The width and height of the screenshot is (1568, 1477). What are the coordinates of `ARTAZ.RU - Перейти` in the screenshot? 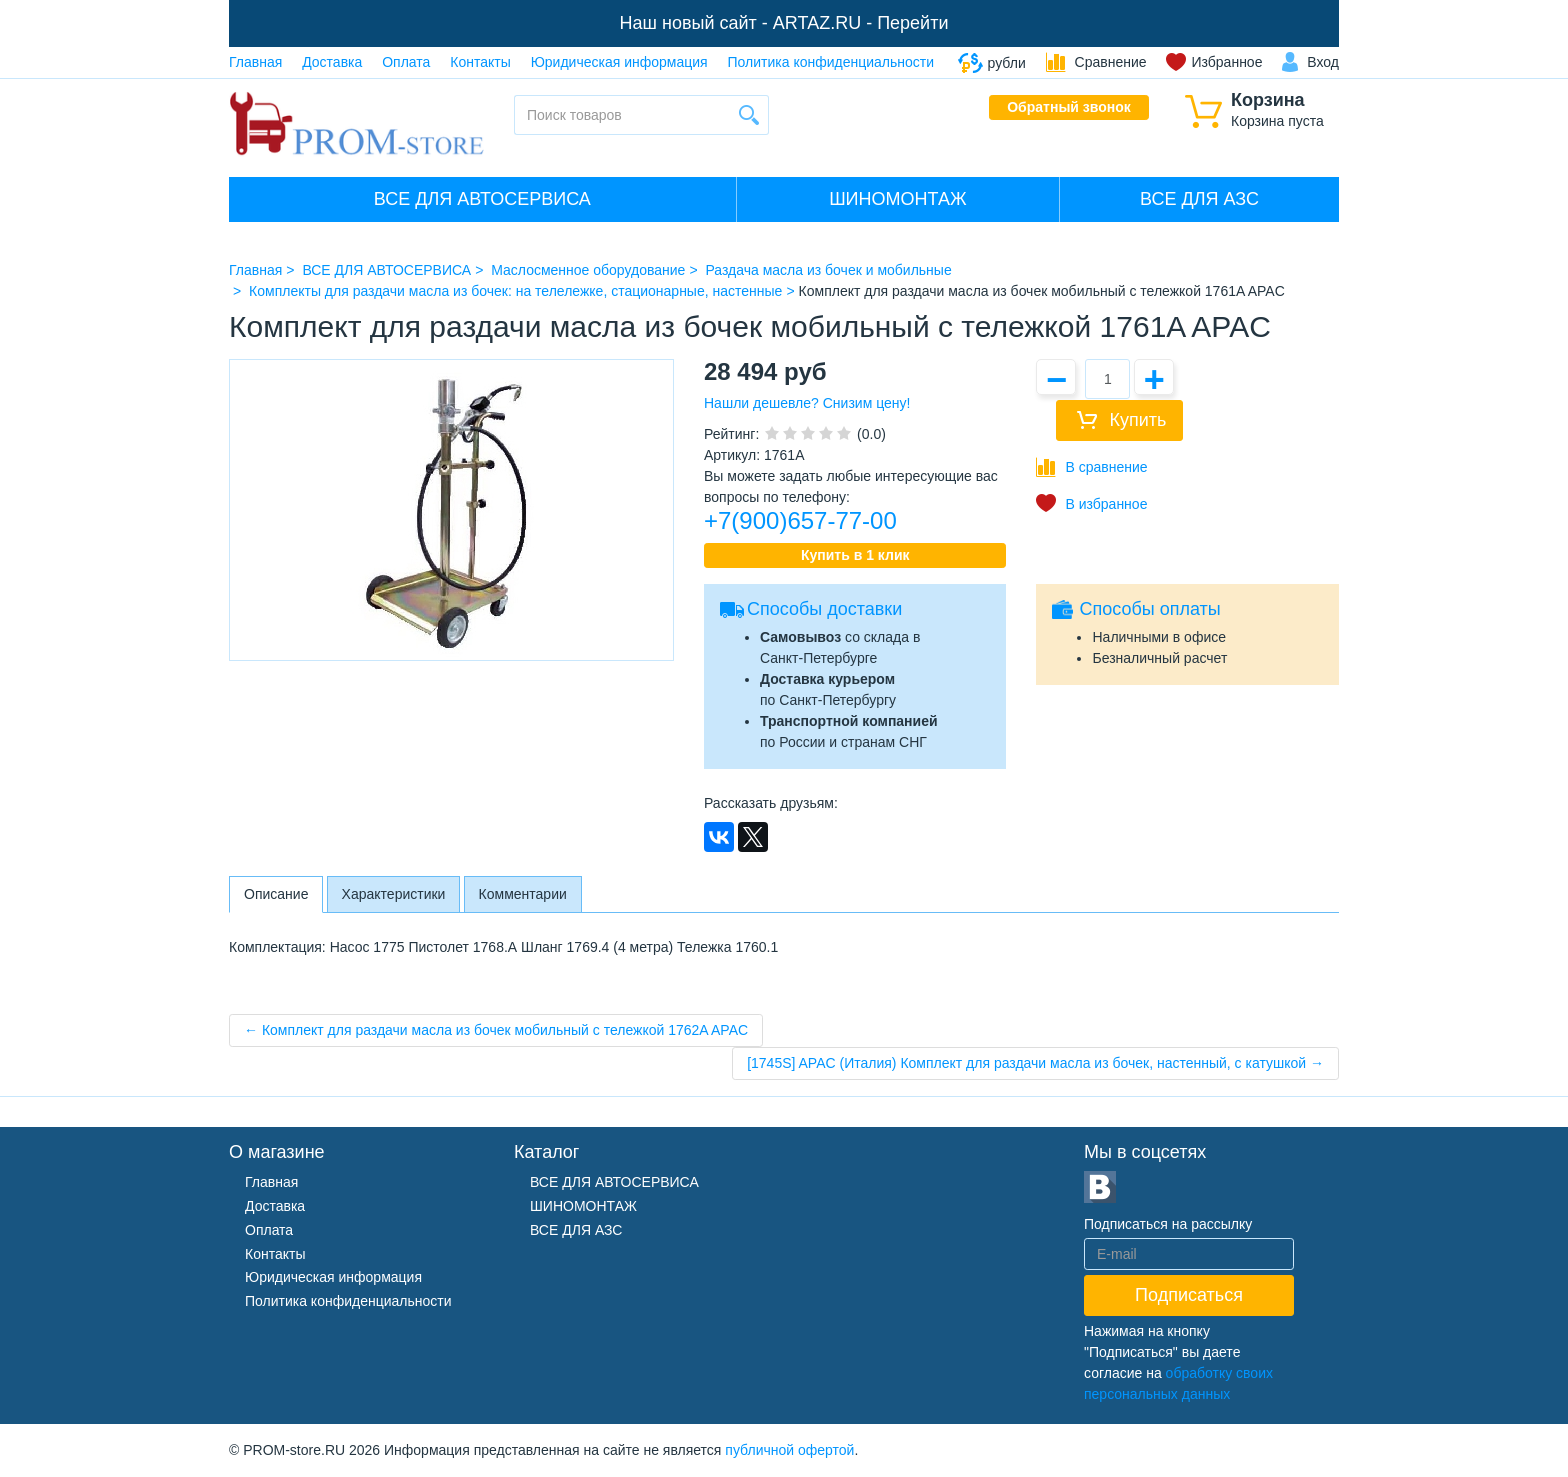 It's located at (861, 23).